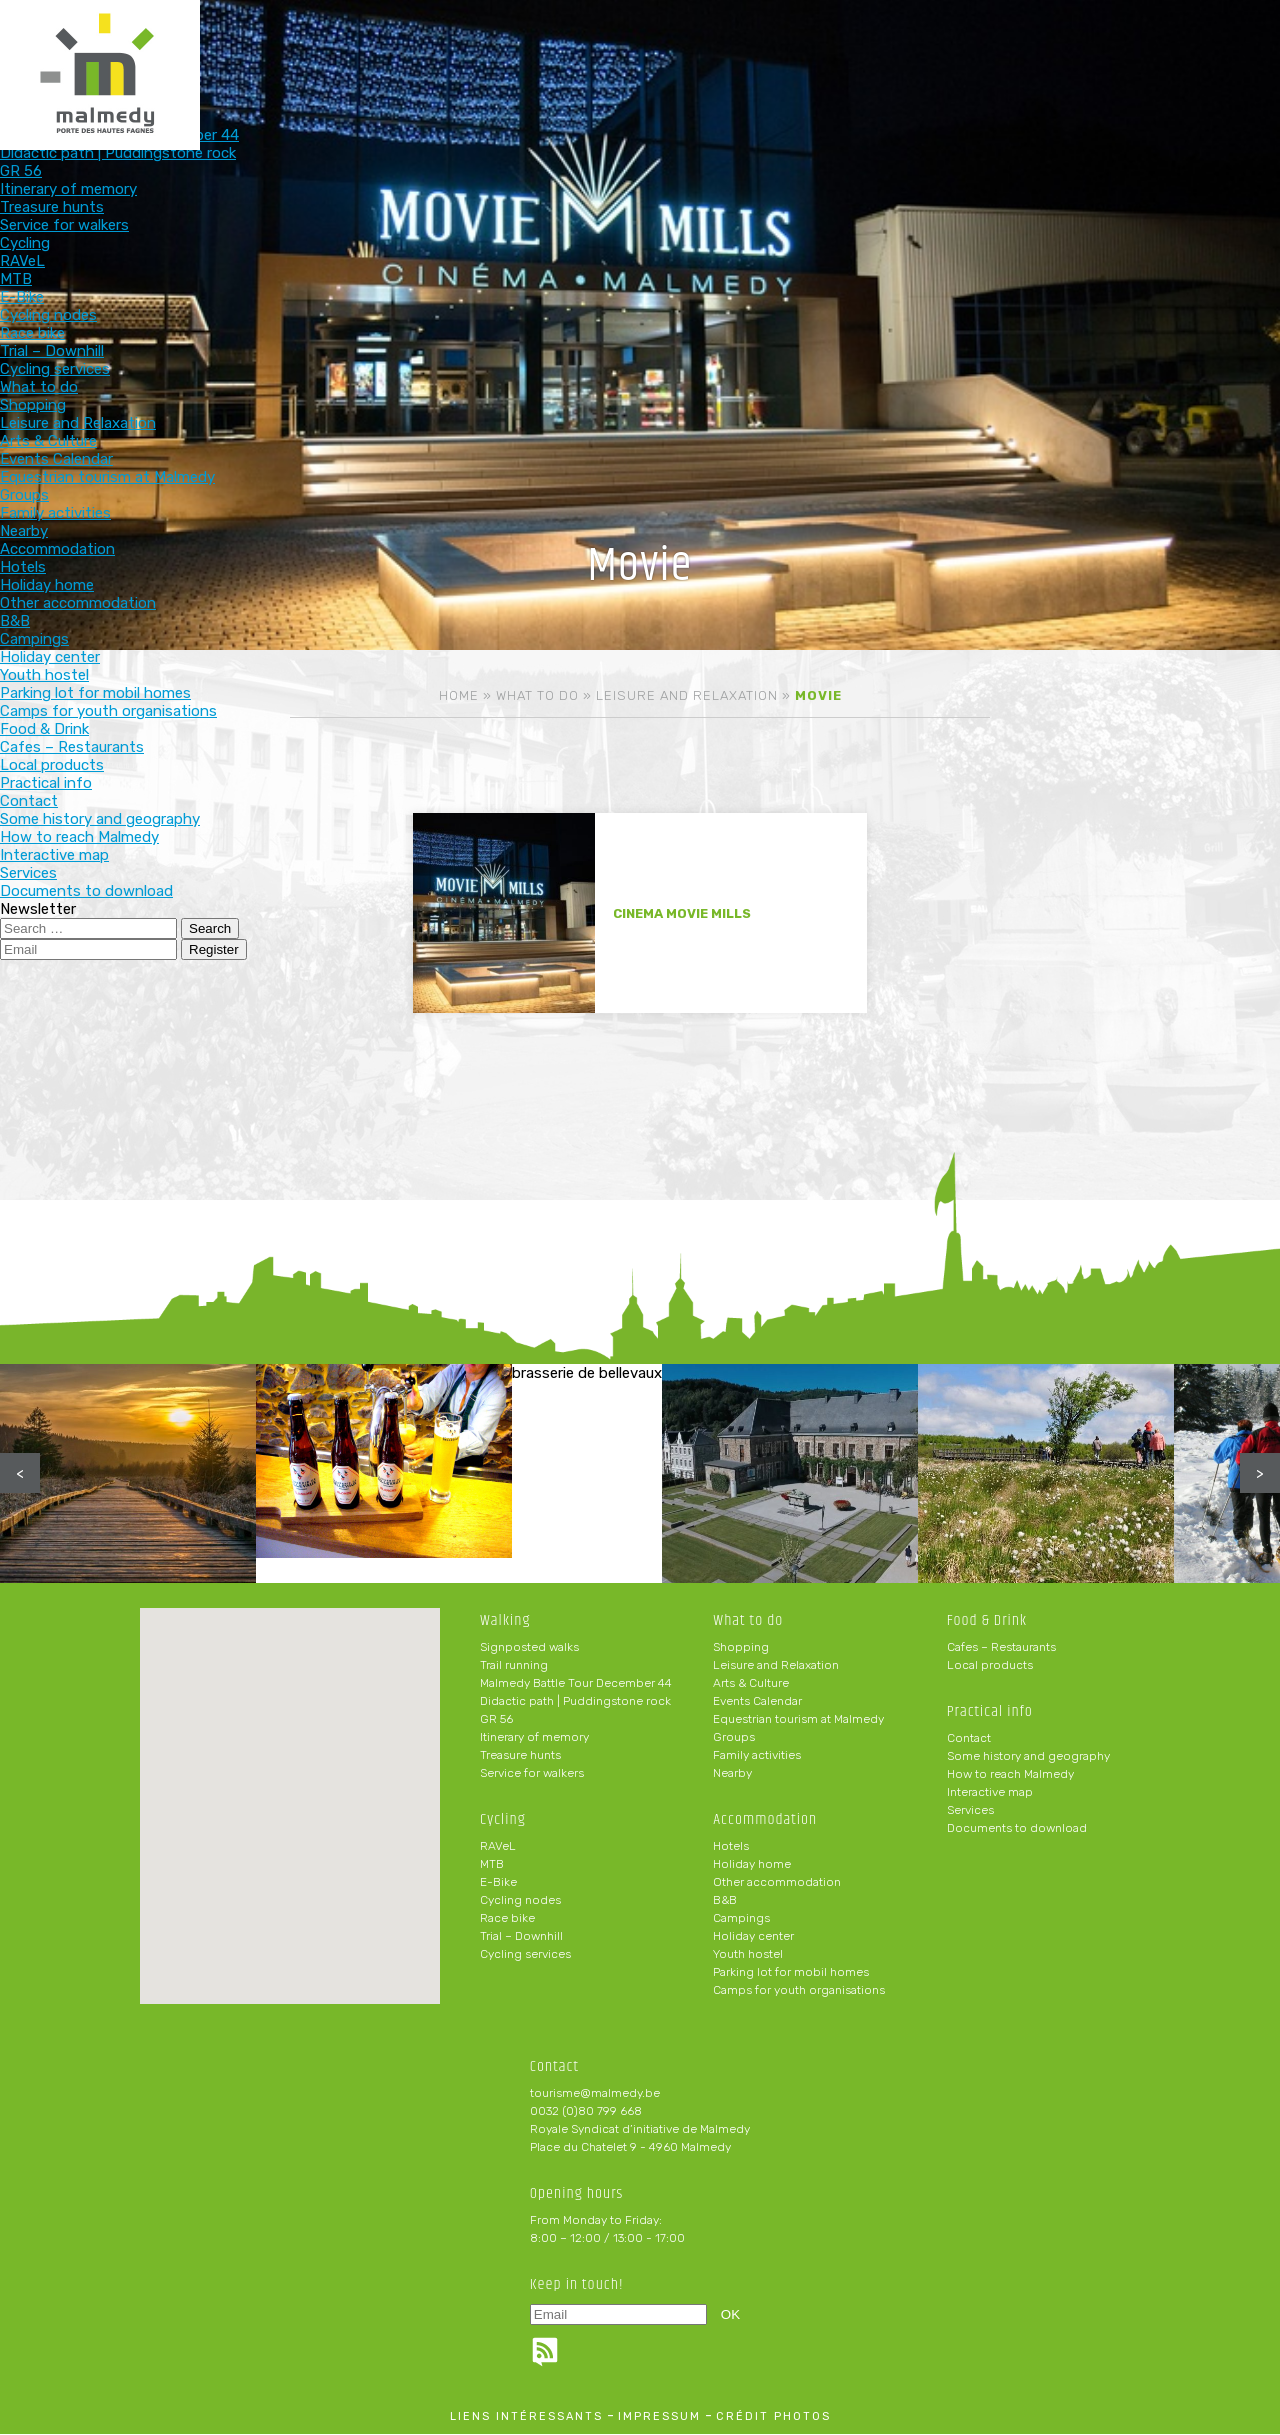 Image resolution: width=1280 pixels, height=2435 pixels. Describe the element at coordinates (264, 47) in the screenshot. I see `Walking` at that location.